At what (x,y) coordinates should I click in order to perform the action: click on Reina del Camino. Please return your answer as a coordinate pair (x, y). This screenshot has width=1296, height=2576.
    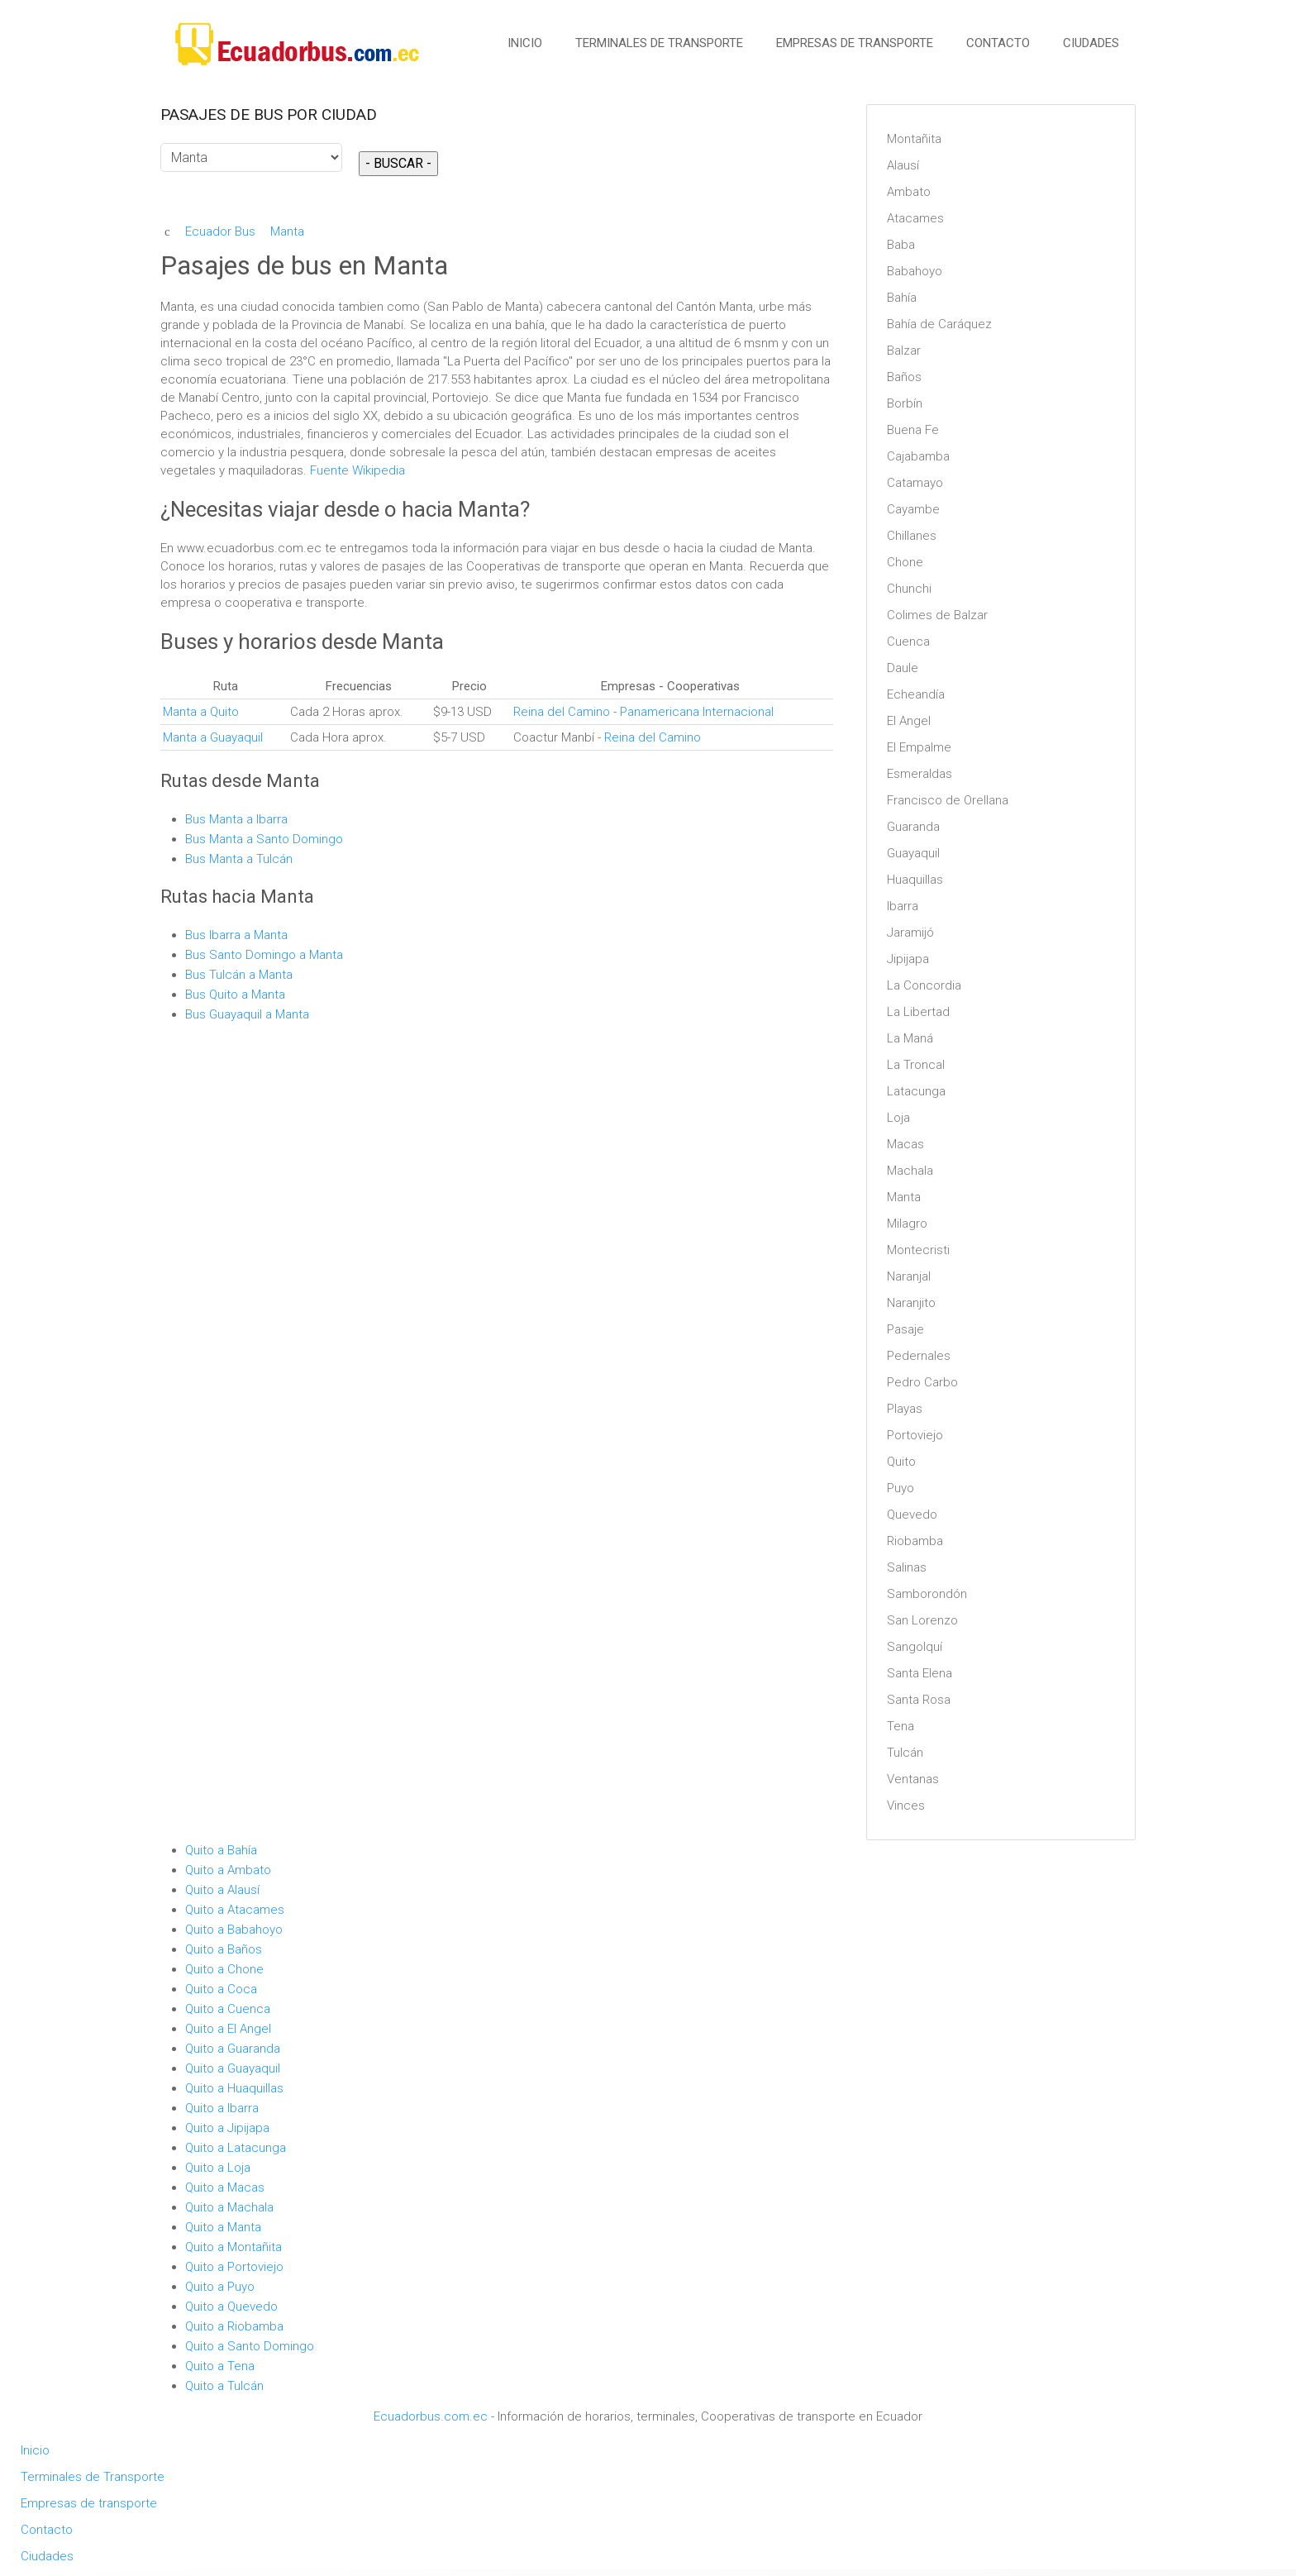
    Looking at the image, I should click on (561, 711).